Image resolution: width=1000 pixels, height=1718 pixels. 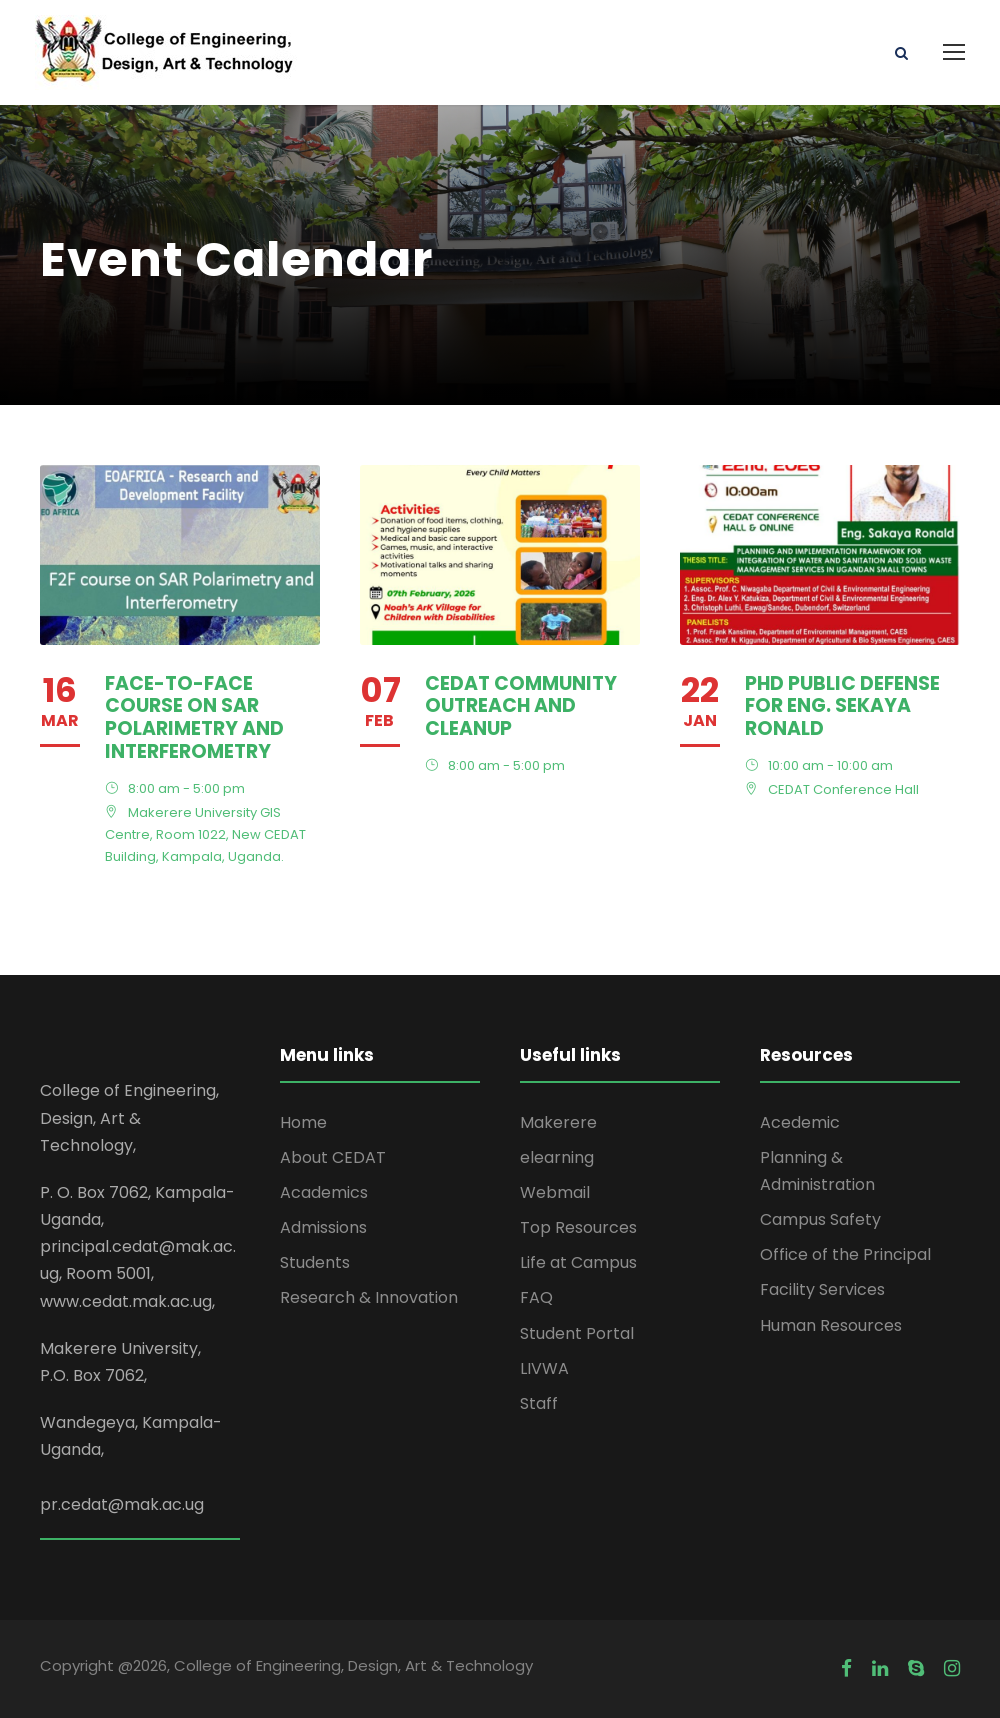 I want to click on Admissions, so click(x=323, y=1227).